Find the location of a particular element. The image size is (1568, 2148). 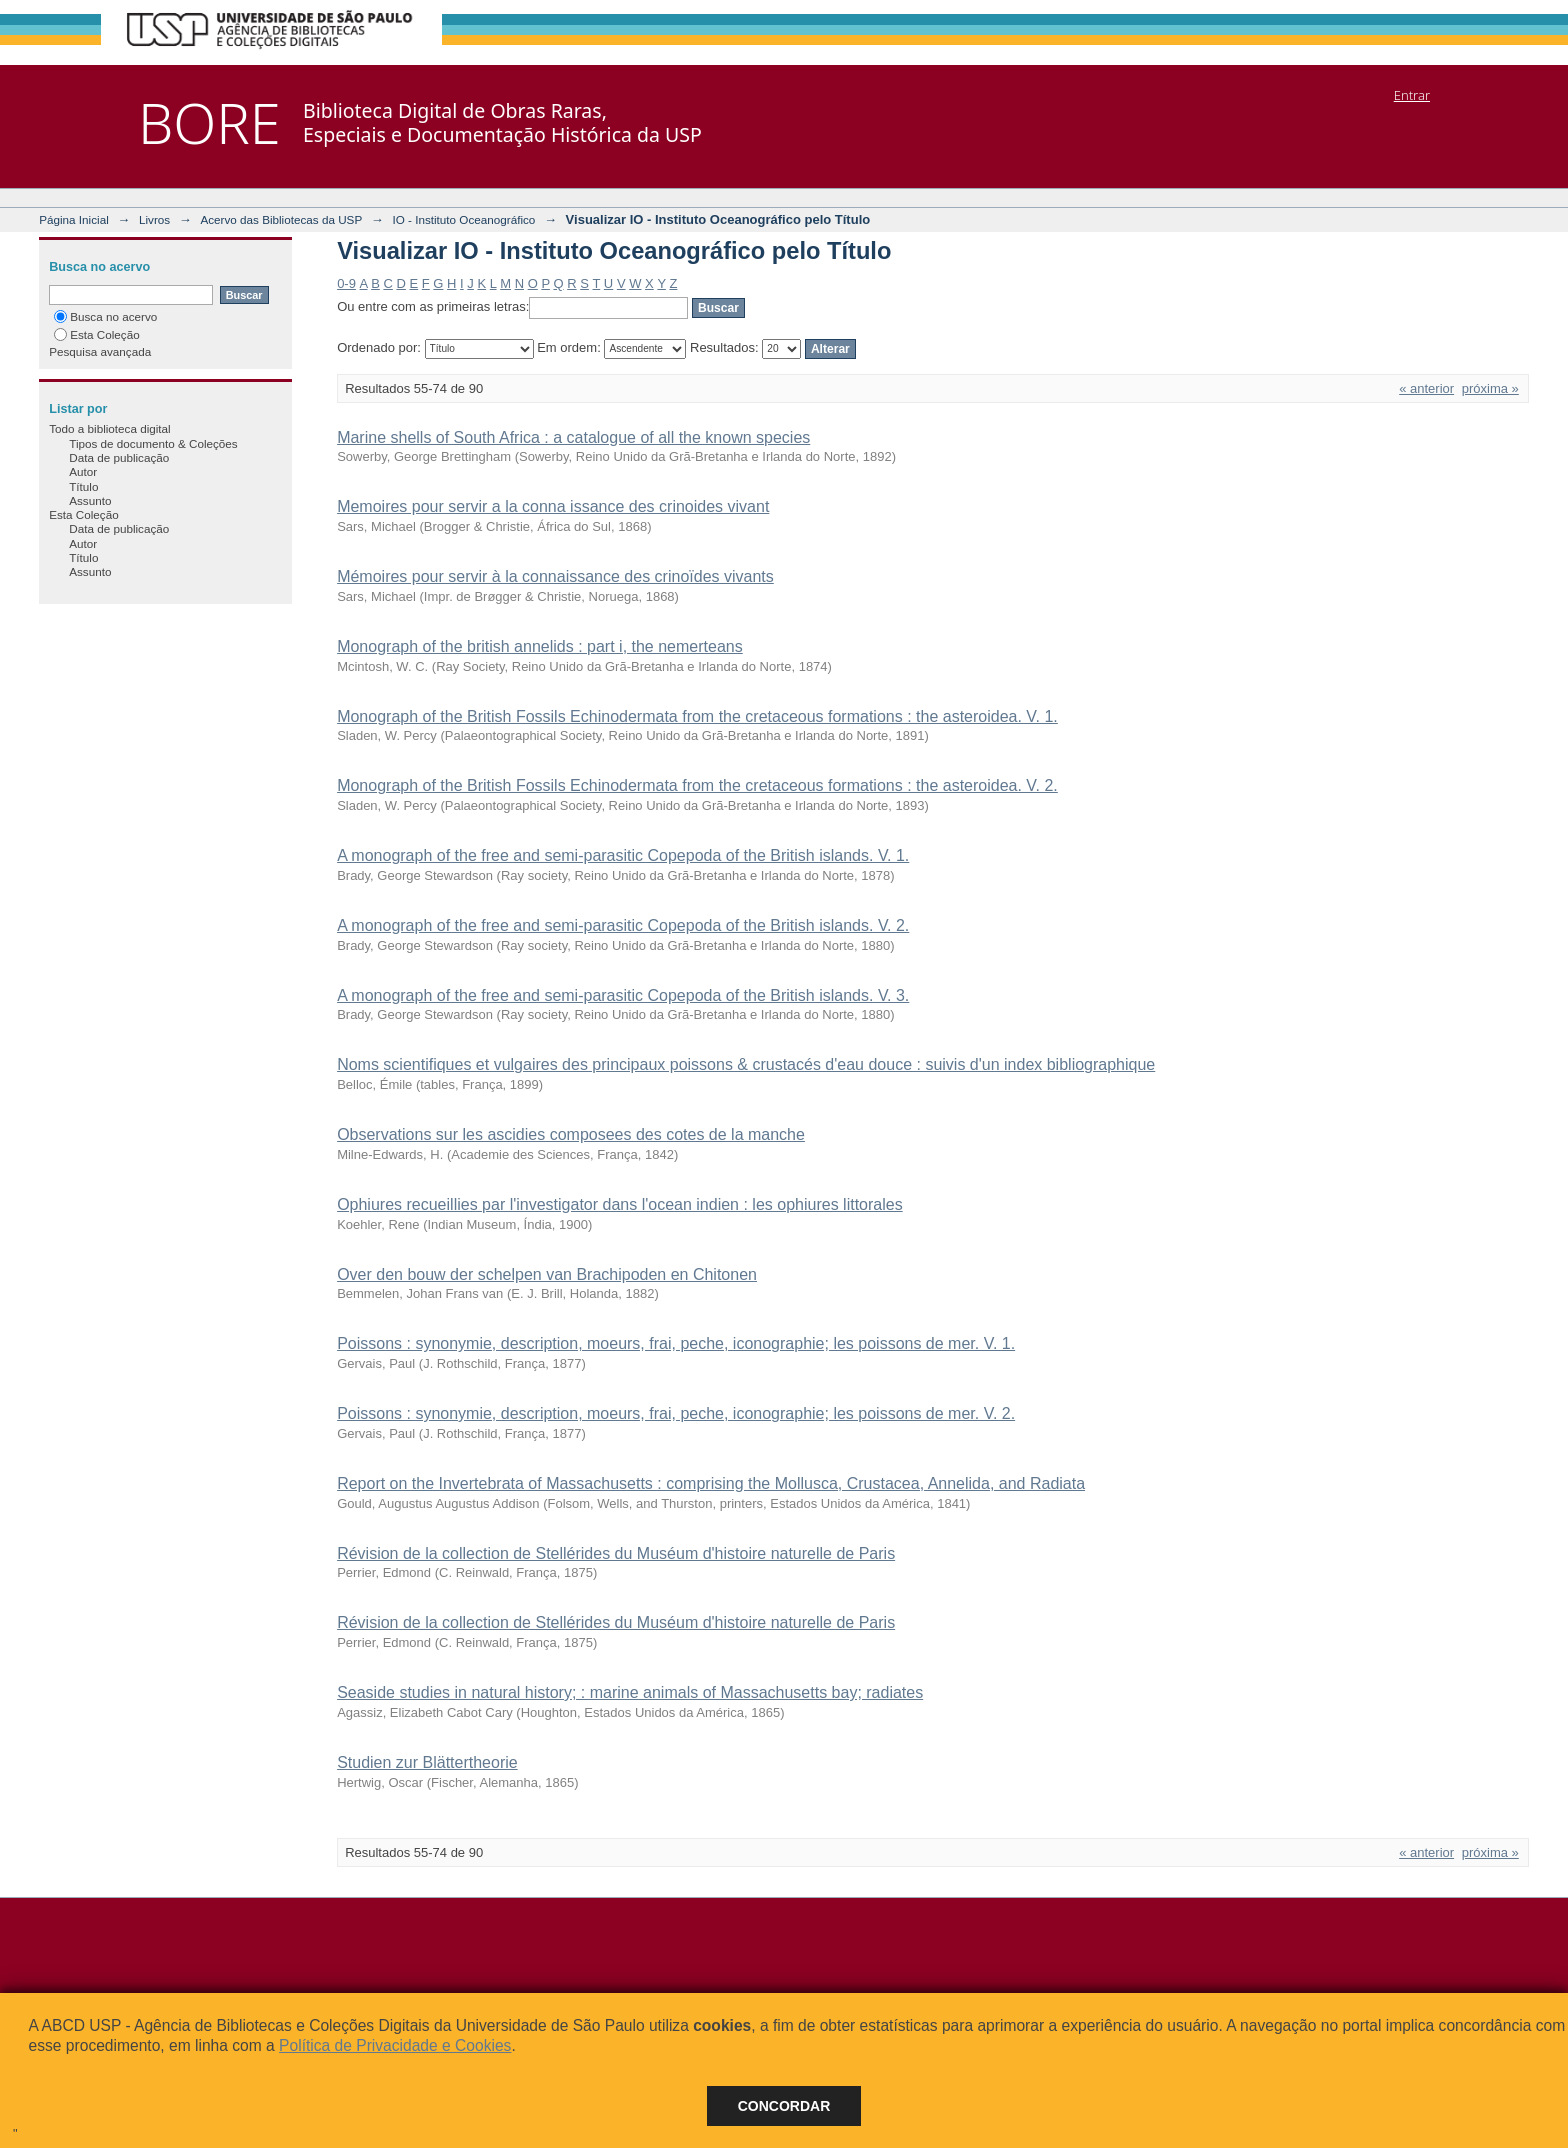

Esta Coleção is located at coordinates (97, 334).